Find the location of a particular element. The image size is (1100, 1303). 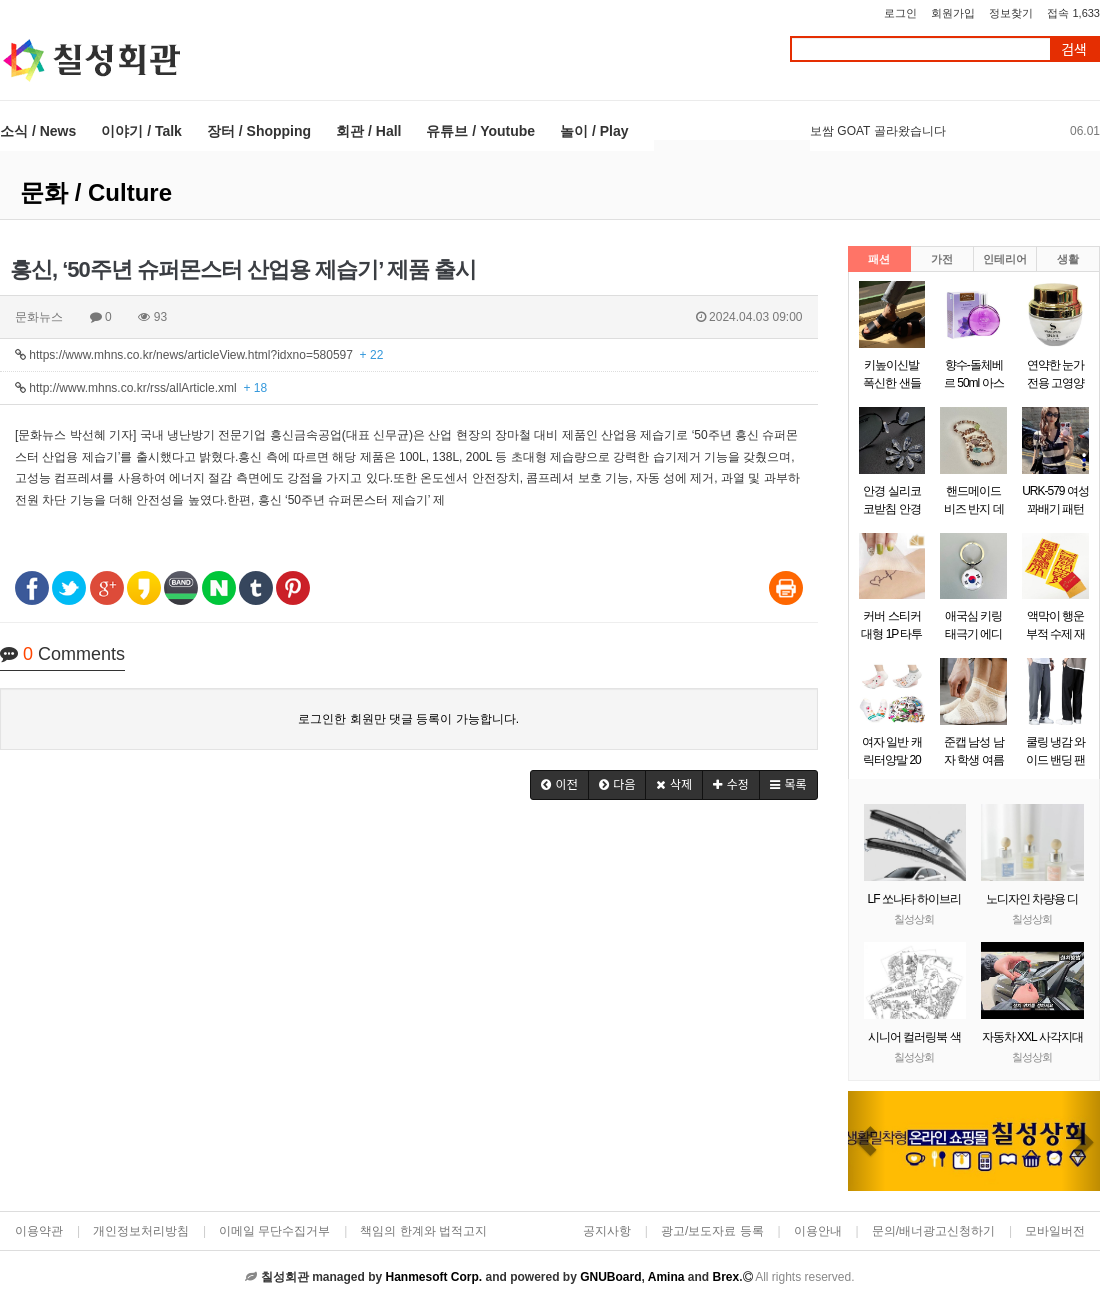

회관 / Hall is located at coordinates (368, 131).